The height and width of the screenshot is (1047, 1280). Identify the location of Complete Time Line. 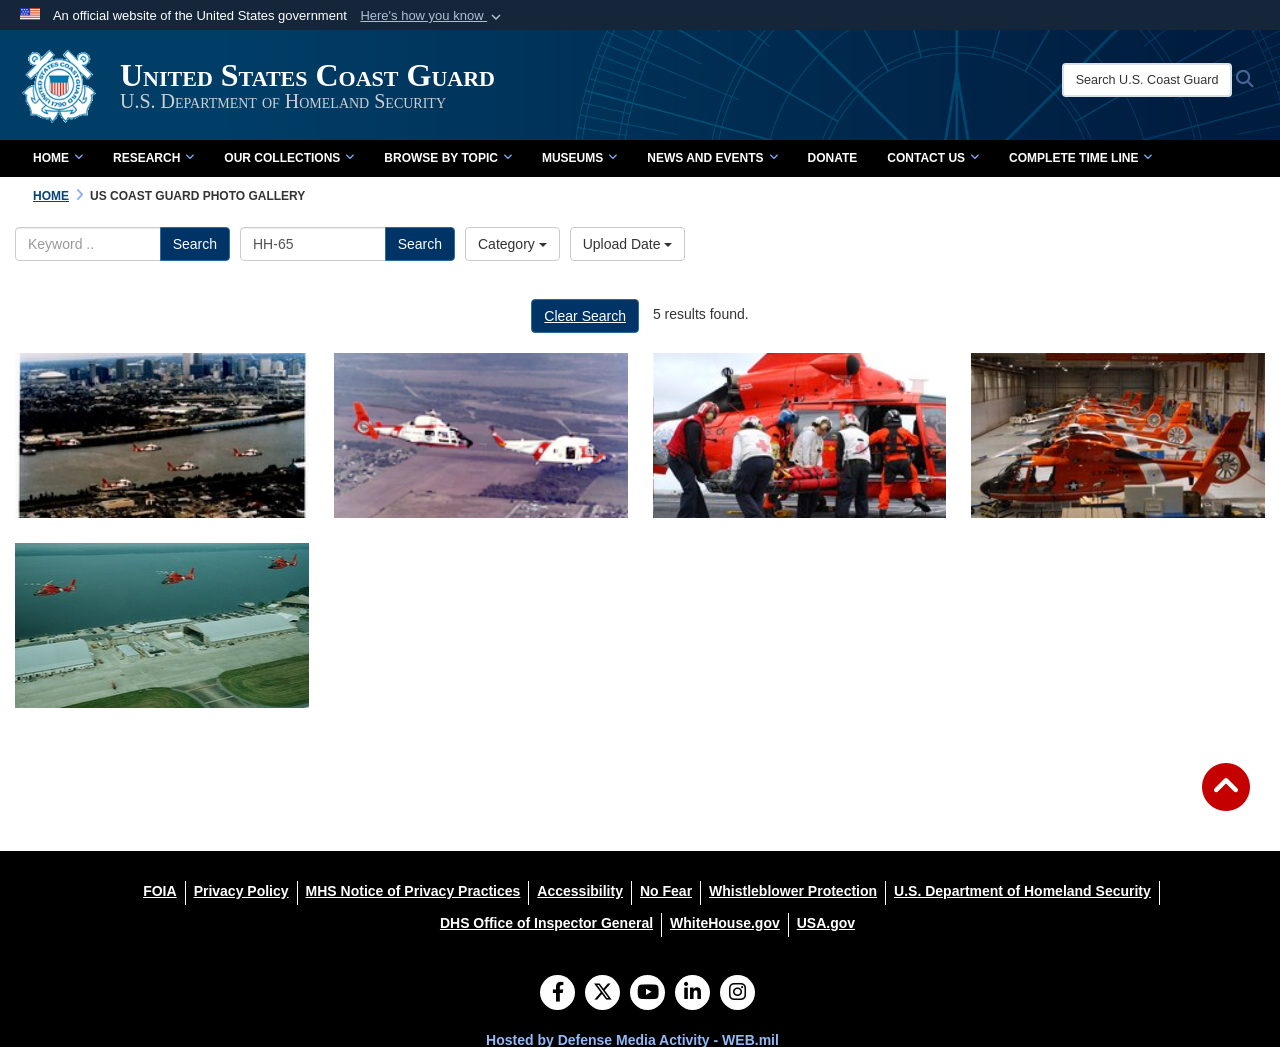
(1080, 158).